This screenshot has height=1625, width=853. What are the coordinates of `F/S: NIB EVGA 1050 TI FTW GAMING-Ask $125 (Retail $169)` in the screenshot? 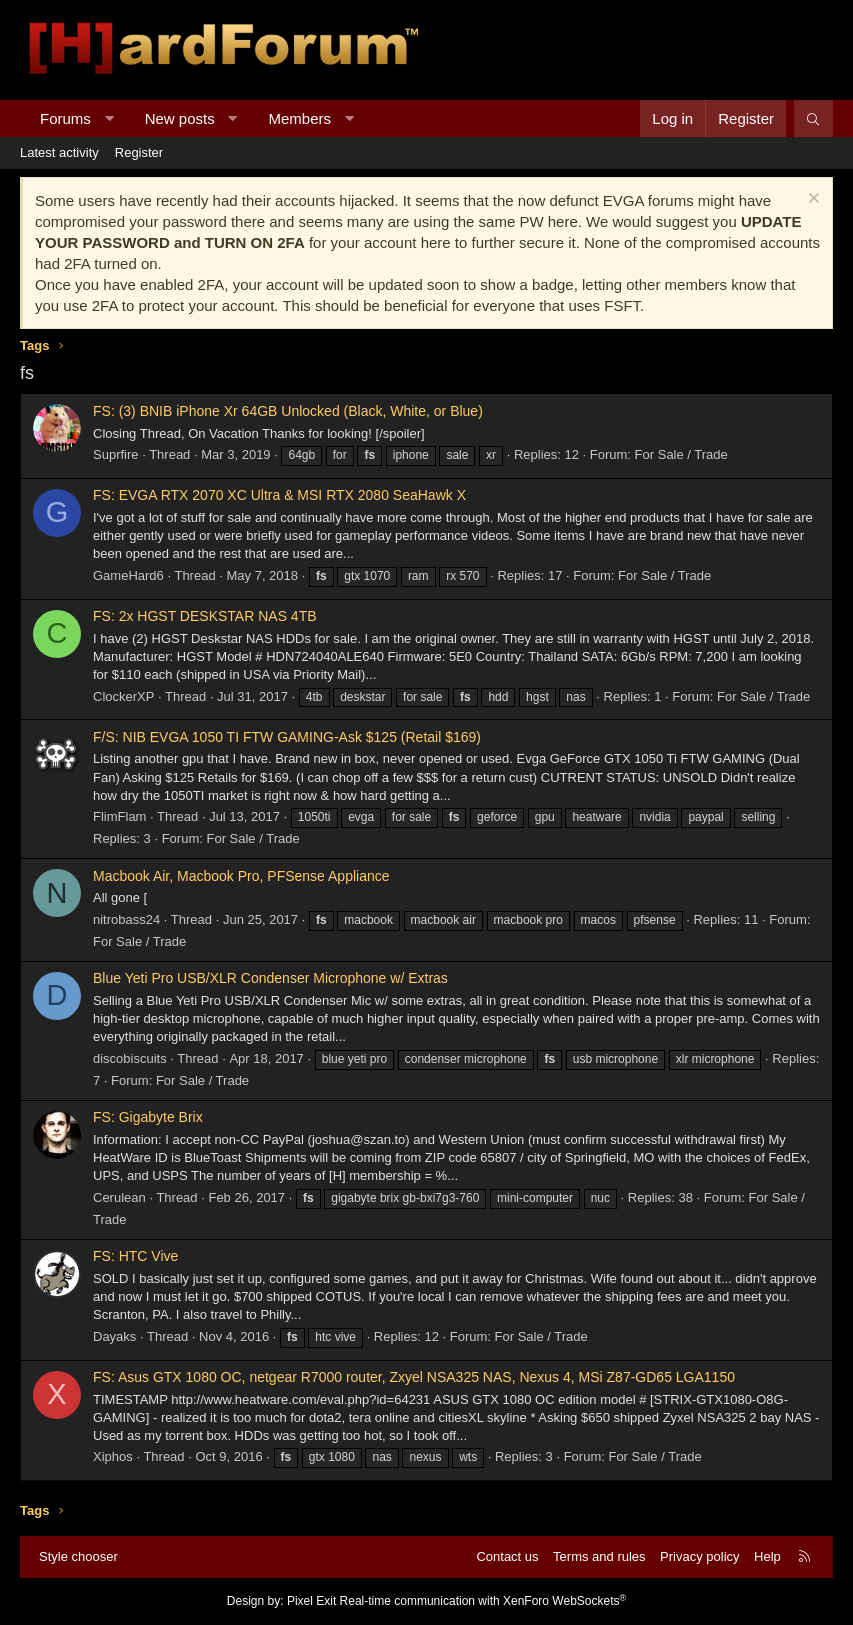 It's located at (287, 737).